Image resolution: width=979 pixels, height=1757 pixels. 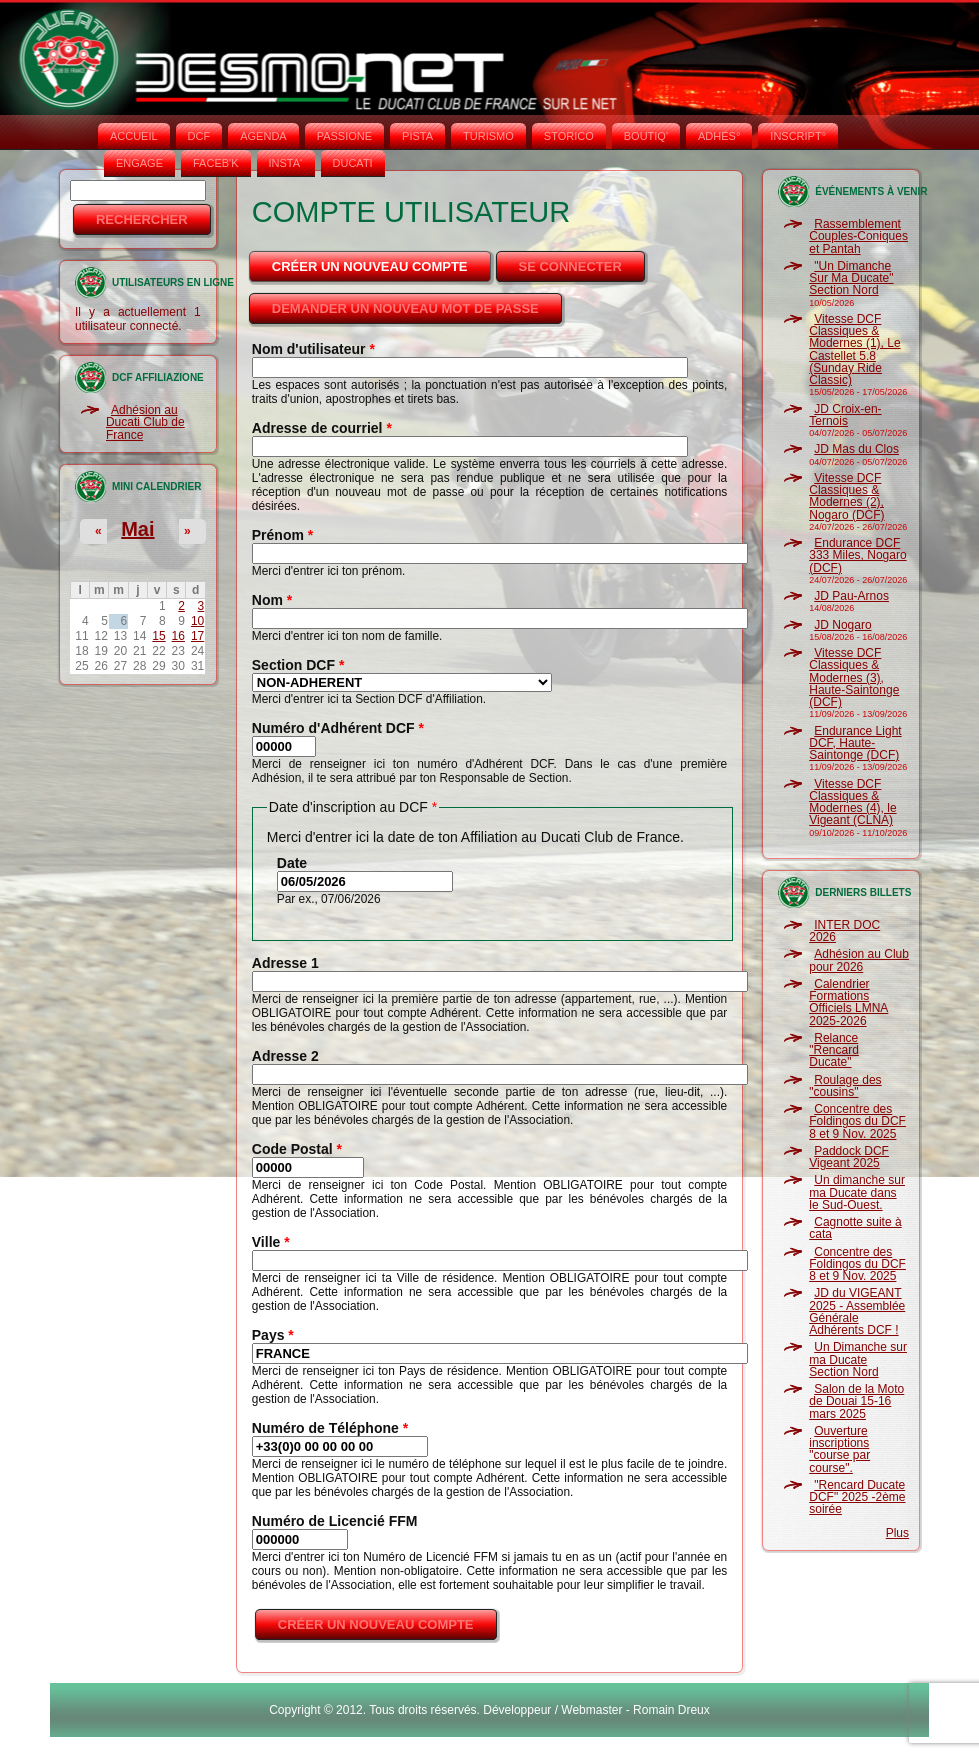 What do you see at coordinates (845, 415) in the screenshot?
I see `JD Croix-en-Ternois` at bounding box center [845, 415].